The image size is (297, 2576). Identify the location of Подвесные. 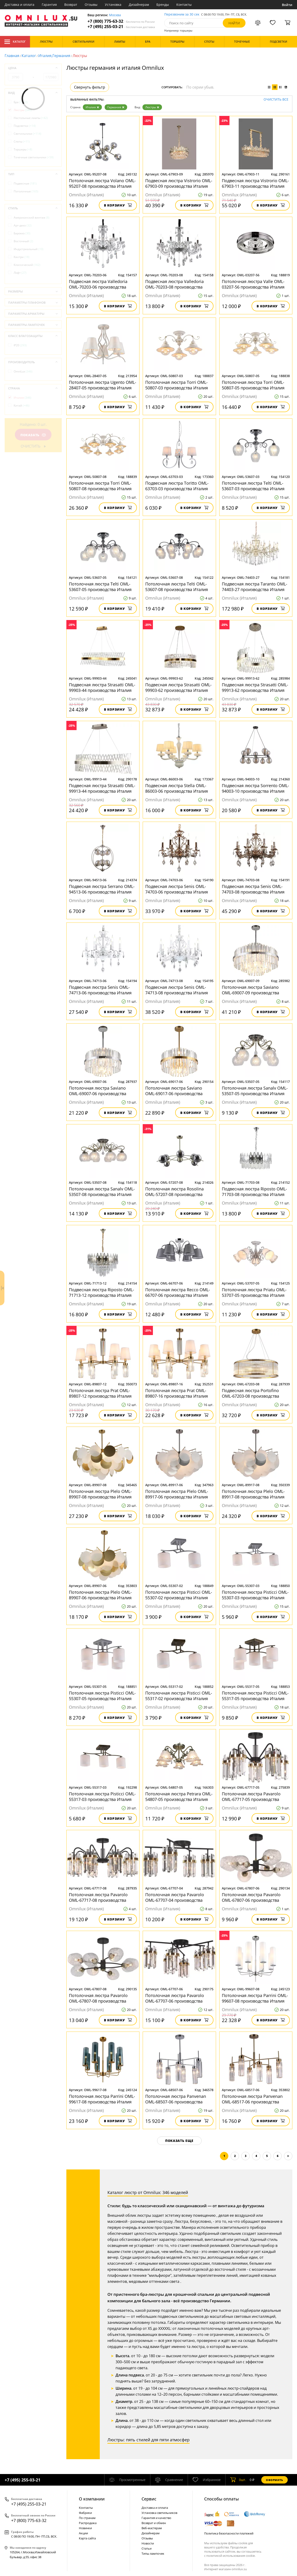
(25, 183).